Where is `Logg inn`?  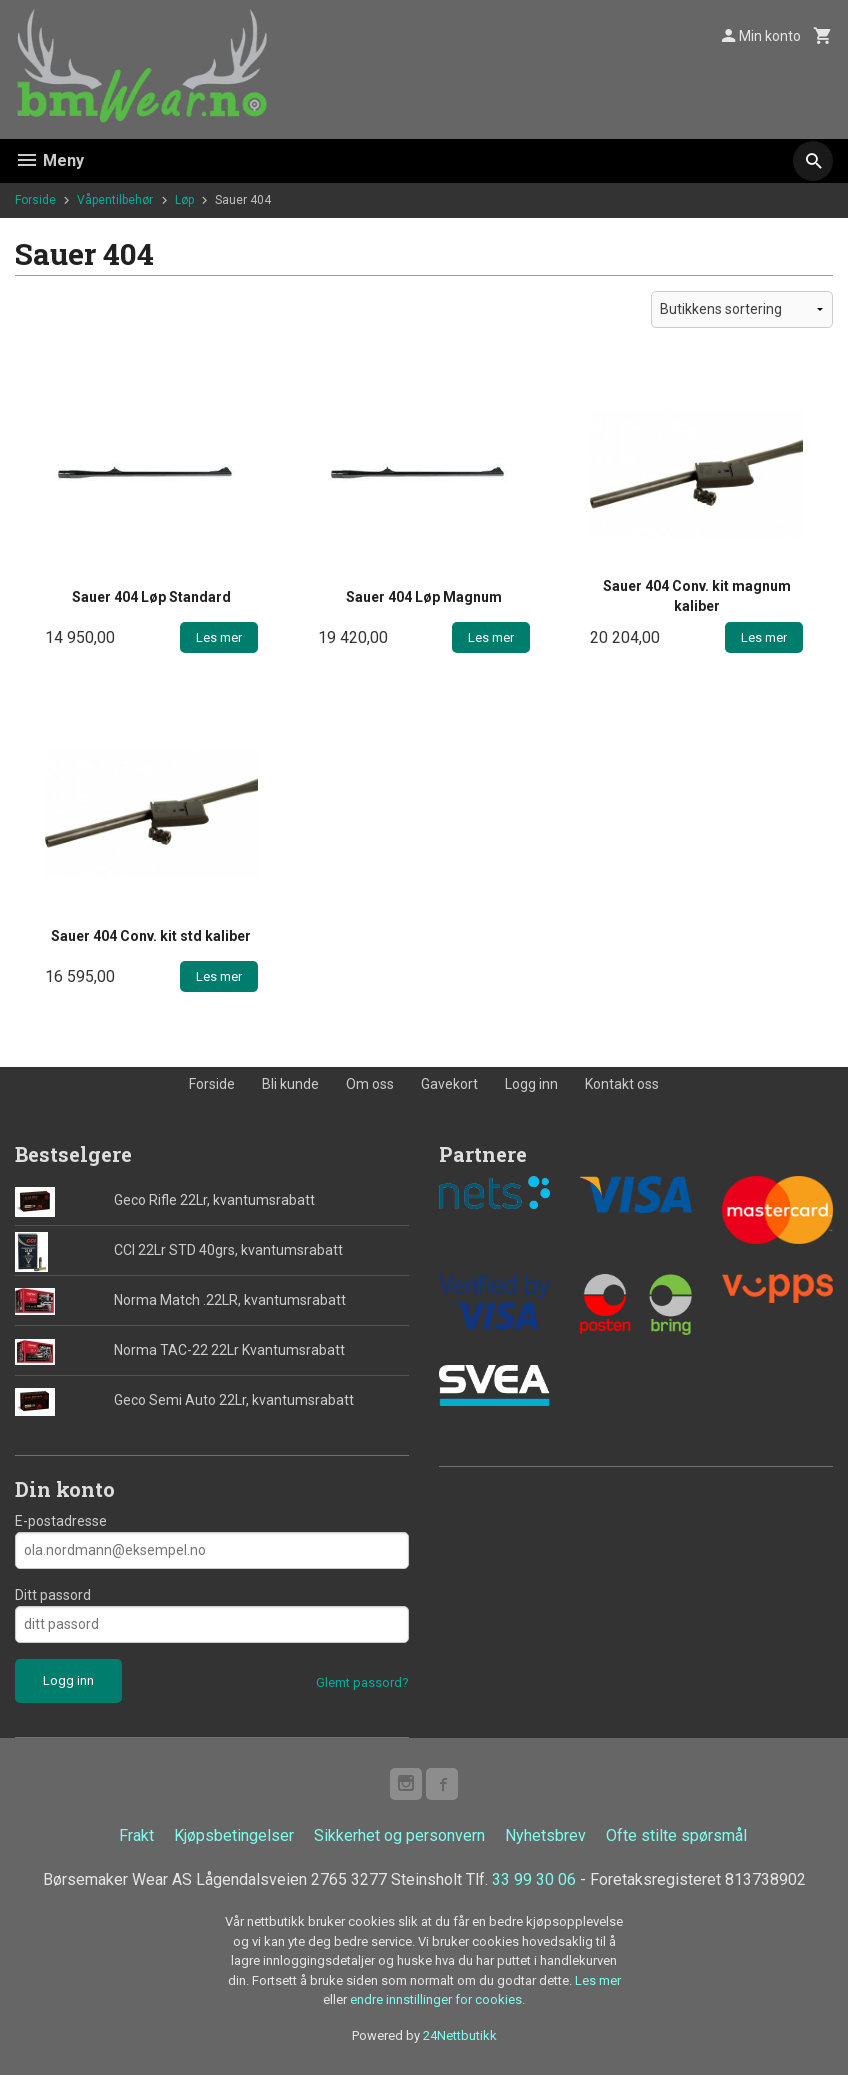
Logg inn is located at coordinates (531, 1084).